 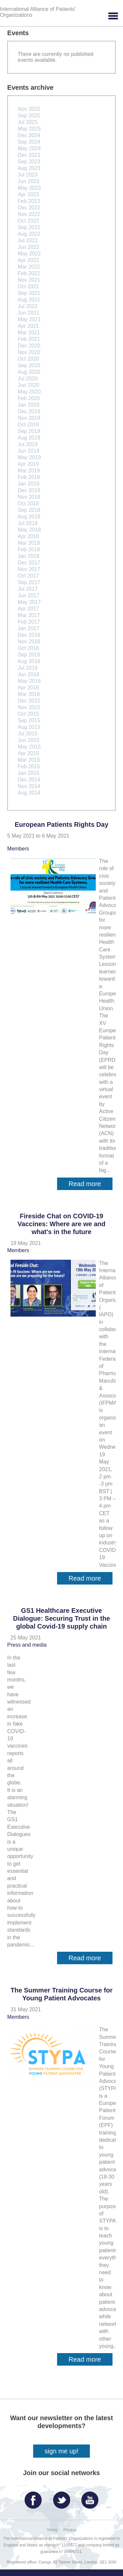 What do you see at coordinates (28, 628) in the screenshot?
I see `Jan 2017` at bounding box center [28, 628].